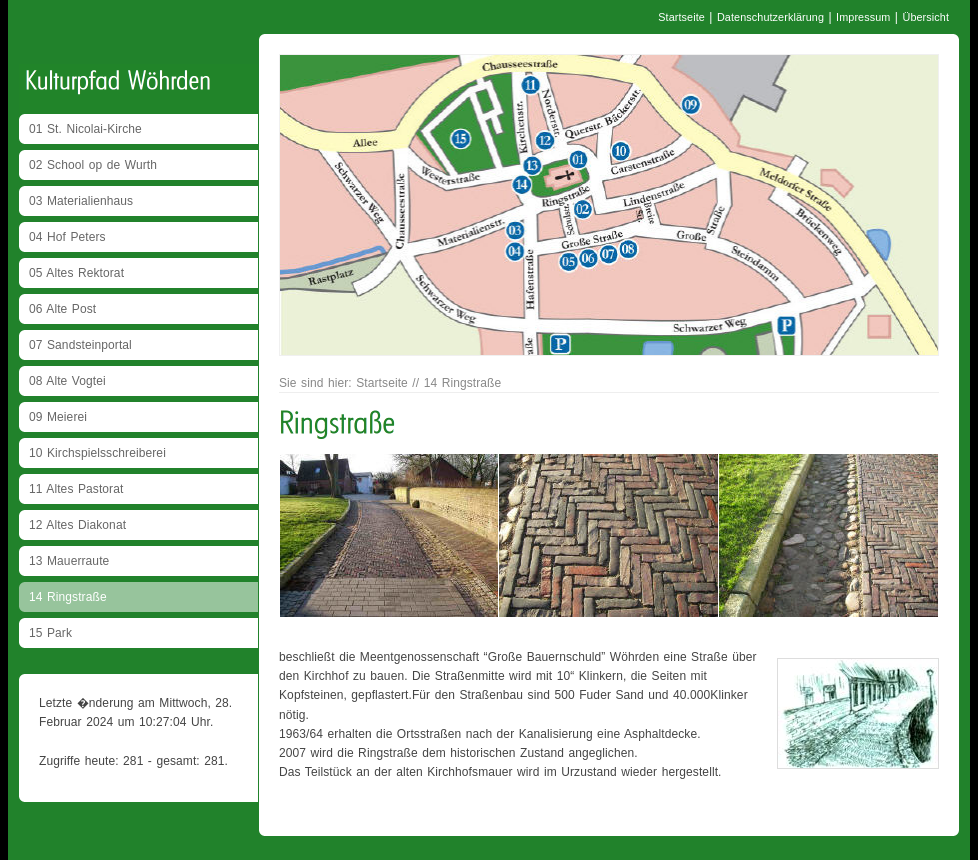  What do you see at coordinates (67, 237) in the screenshot?
I see `04 Hof Peters` at bounding box center [67, 237].